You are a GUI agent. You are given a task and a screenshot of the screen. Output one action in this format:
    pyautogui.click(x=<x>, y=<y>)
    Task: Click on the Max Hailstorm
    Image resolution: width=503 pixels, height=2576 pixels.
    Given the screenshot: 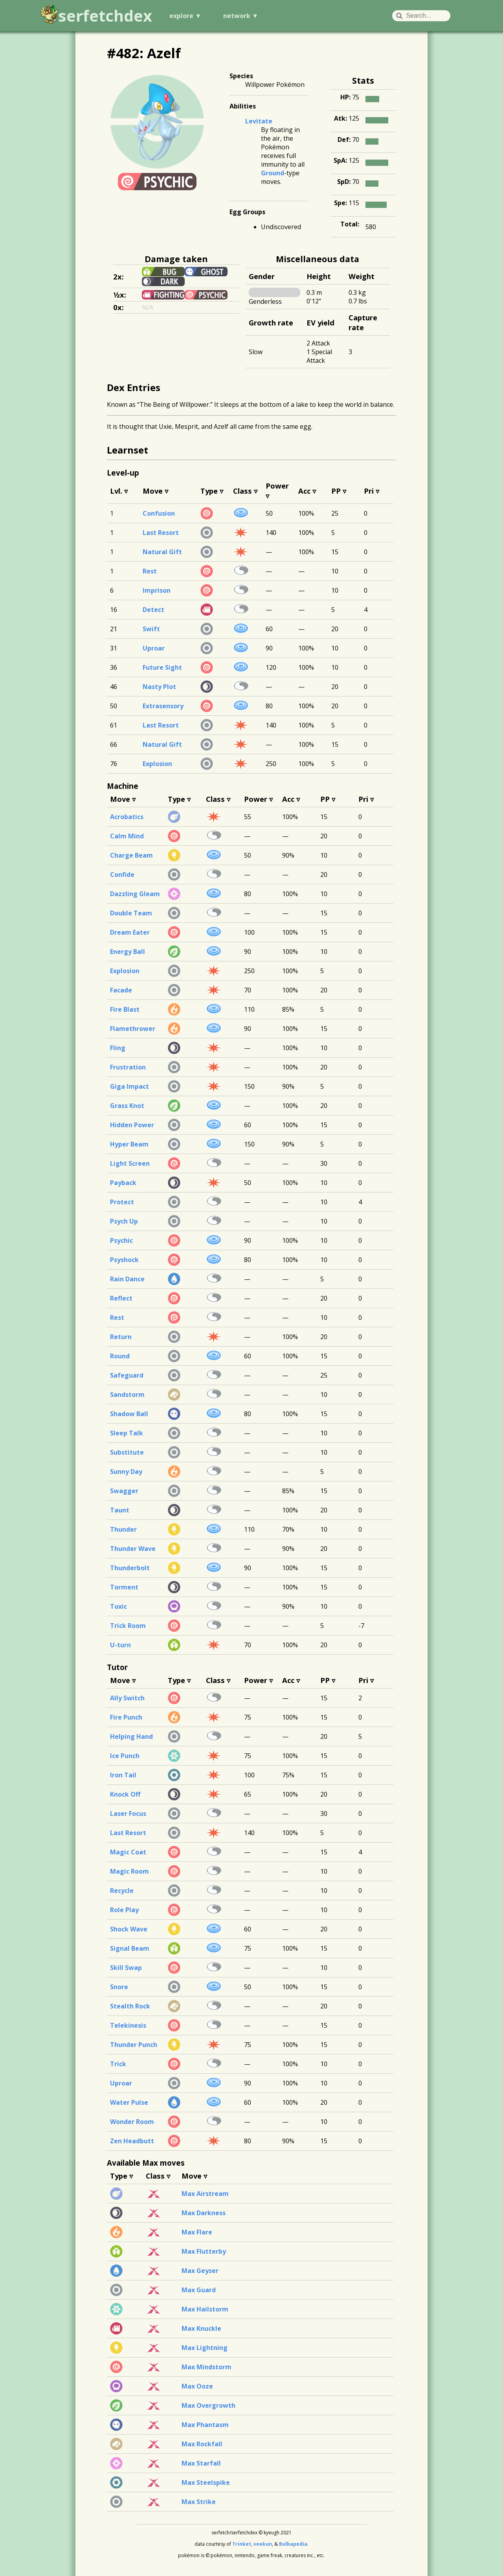 What is the action you would take?
    pyautogui.click(x=205, y=2309)
    